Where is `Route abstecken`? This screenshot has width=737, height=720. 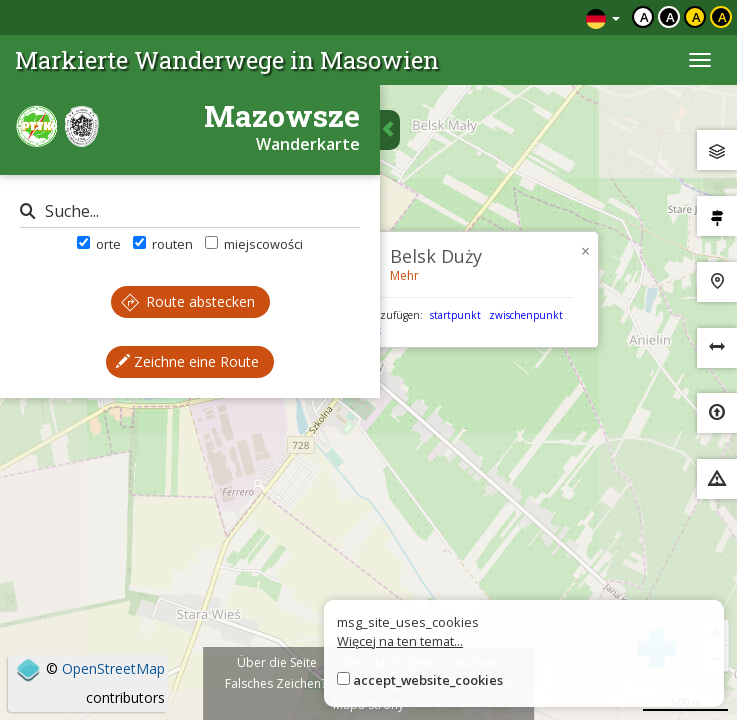 Route abstecken is located at coordinates (188, 301).